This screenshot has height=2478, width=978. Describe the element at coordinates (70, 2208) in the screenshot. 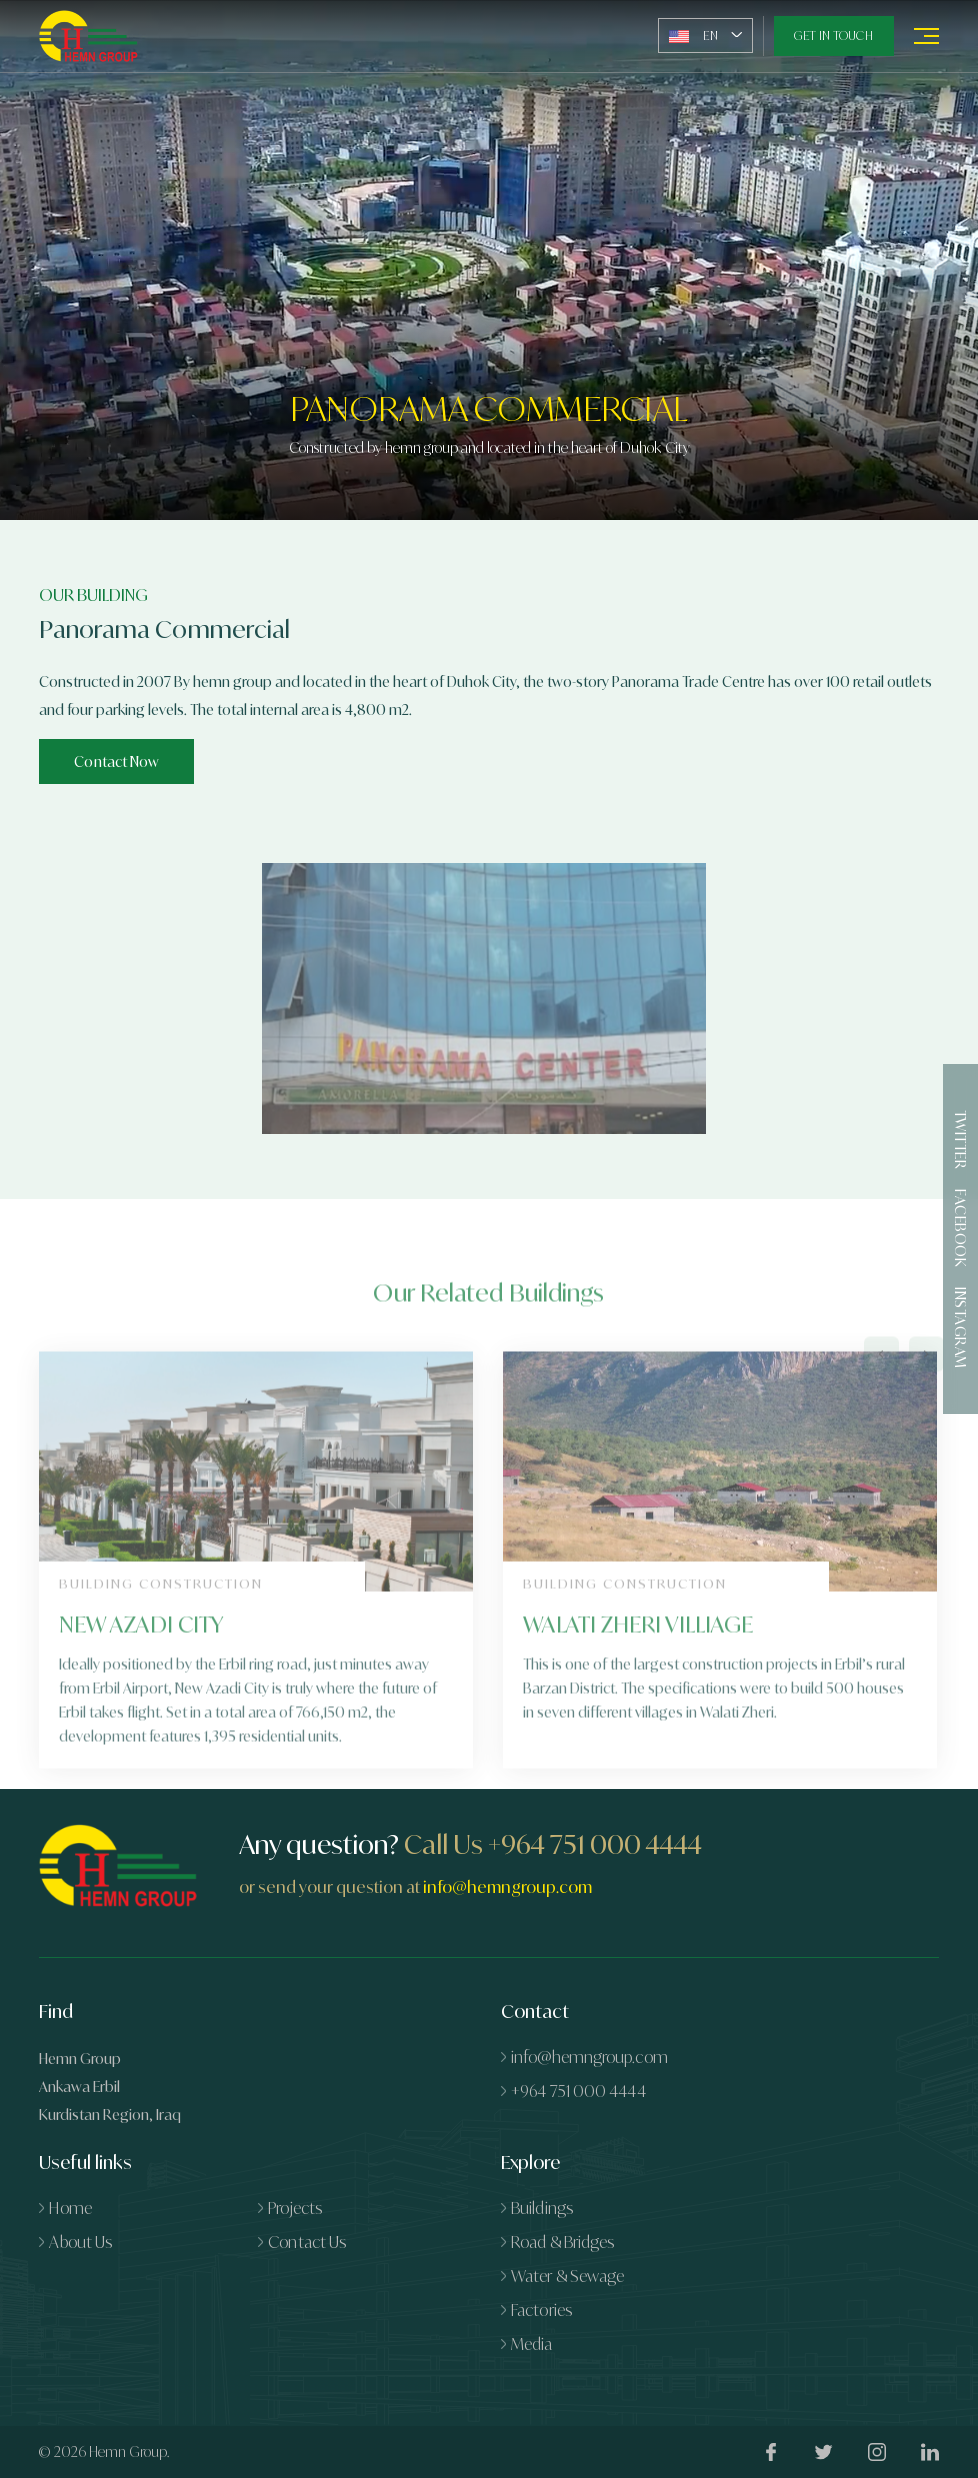

I see `Home` at that location.